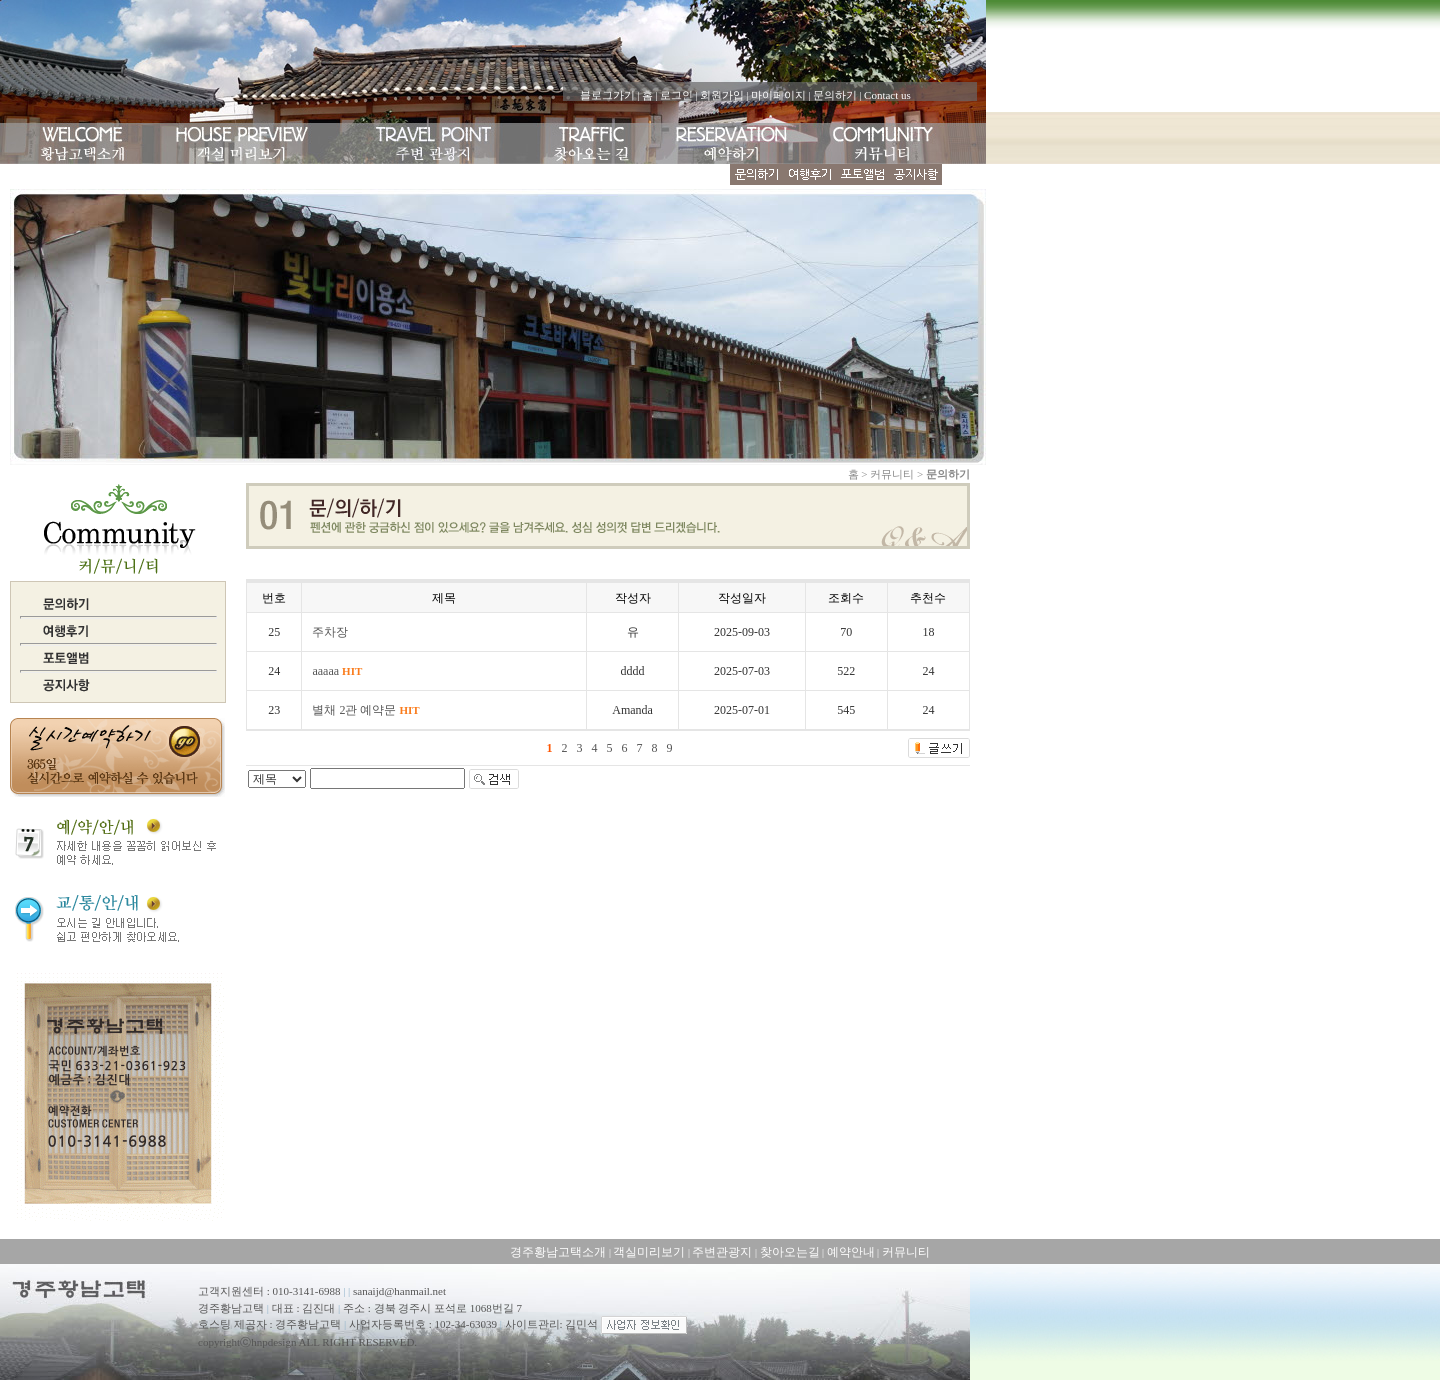  Describe the element at coordinates (906, 1252) in the screenshot. I see `커뮤니티` at that location.